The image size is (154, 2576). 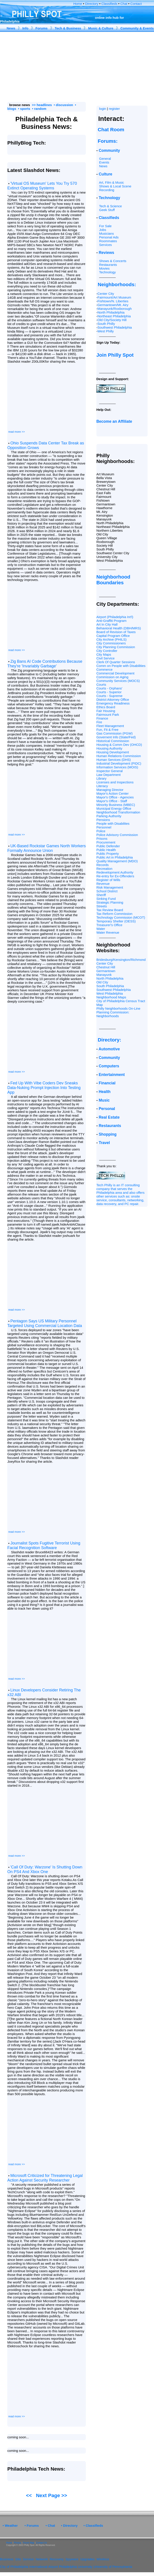 I want to click on West Philadelphia, so click(x=109, y=993).